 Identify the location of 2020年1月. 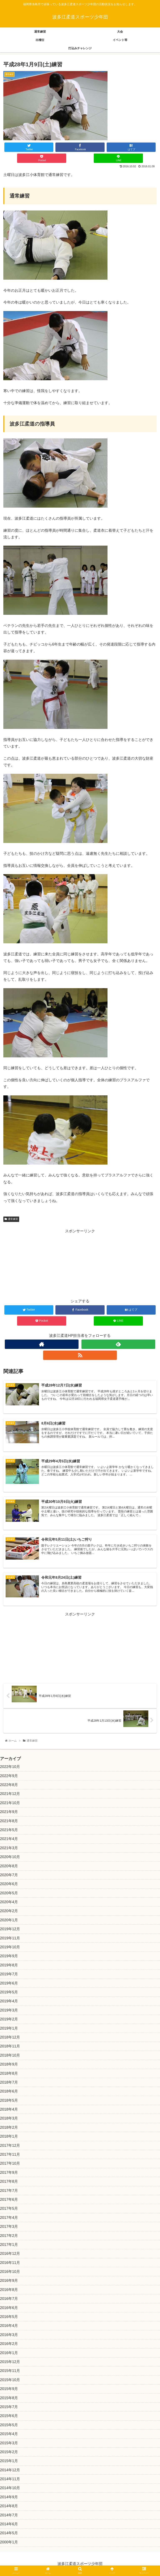
(9, 1920).